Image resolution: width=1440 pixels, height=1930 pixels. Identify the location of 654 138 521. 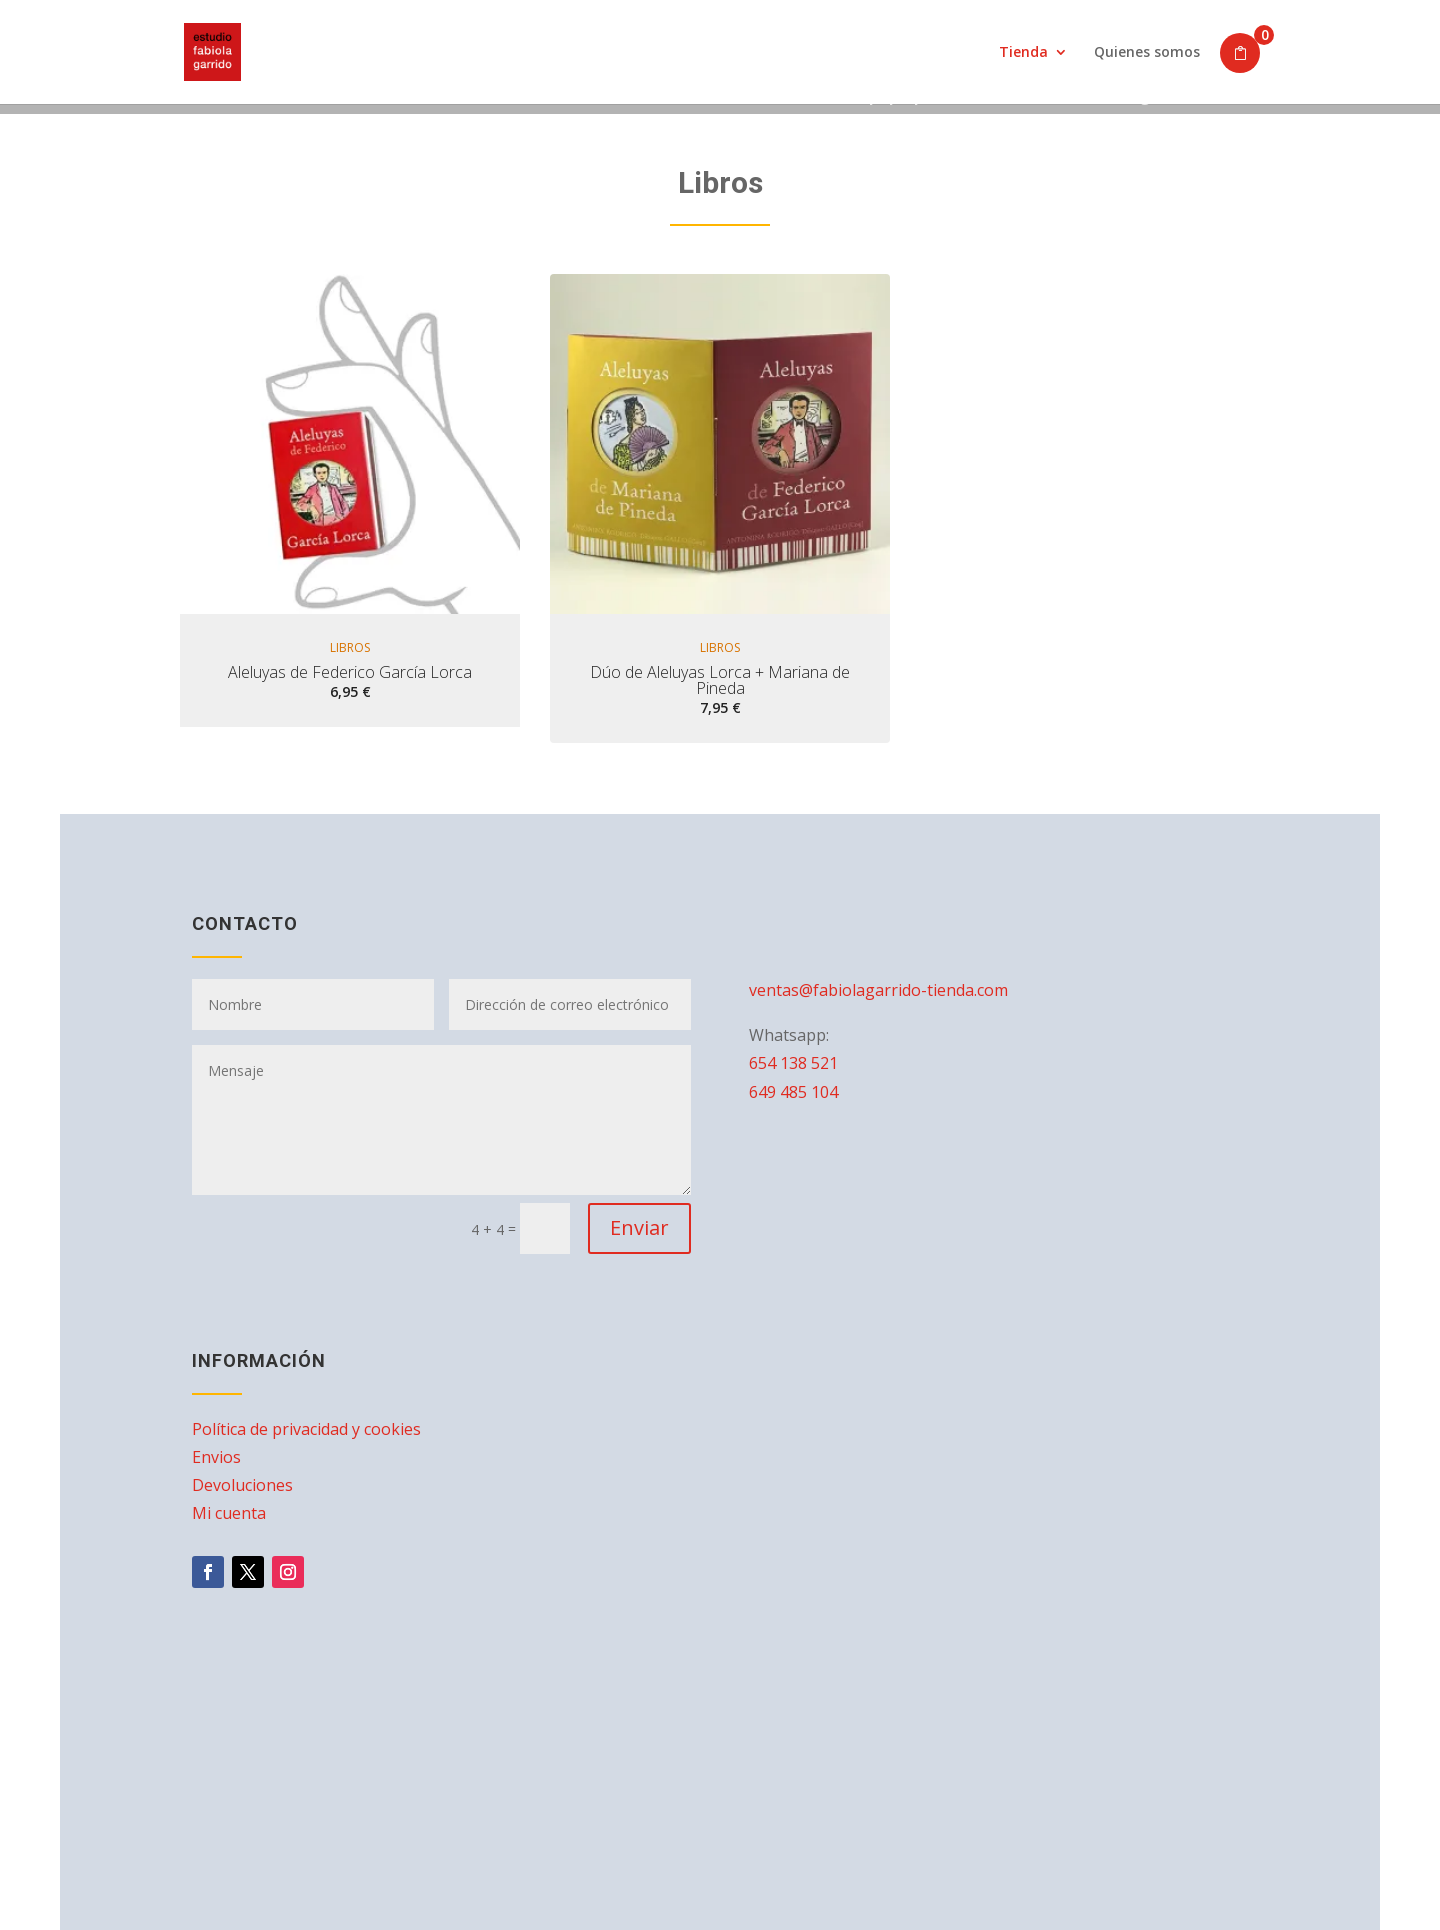
(793, 1063).